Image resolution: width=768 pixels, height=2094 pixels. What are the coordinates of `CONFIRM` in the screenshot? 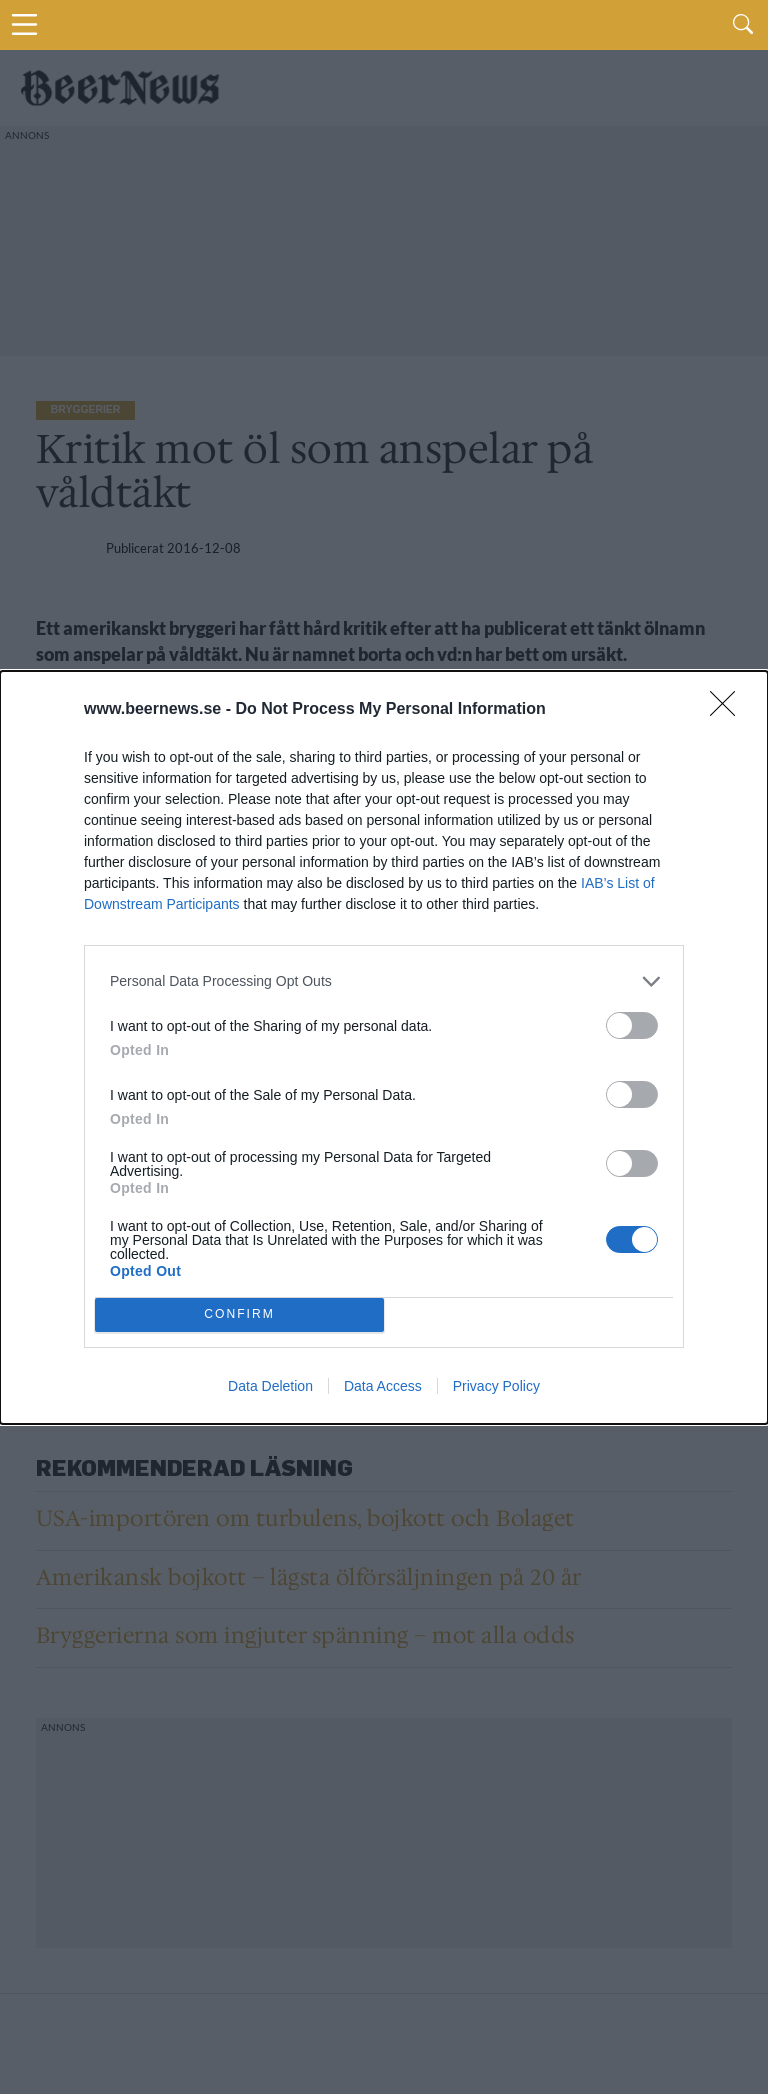 It's located at (239, 1314).